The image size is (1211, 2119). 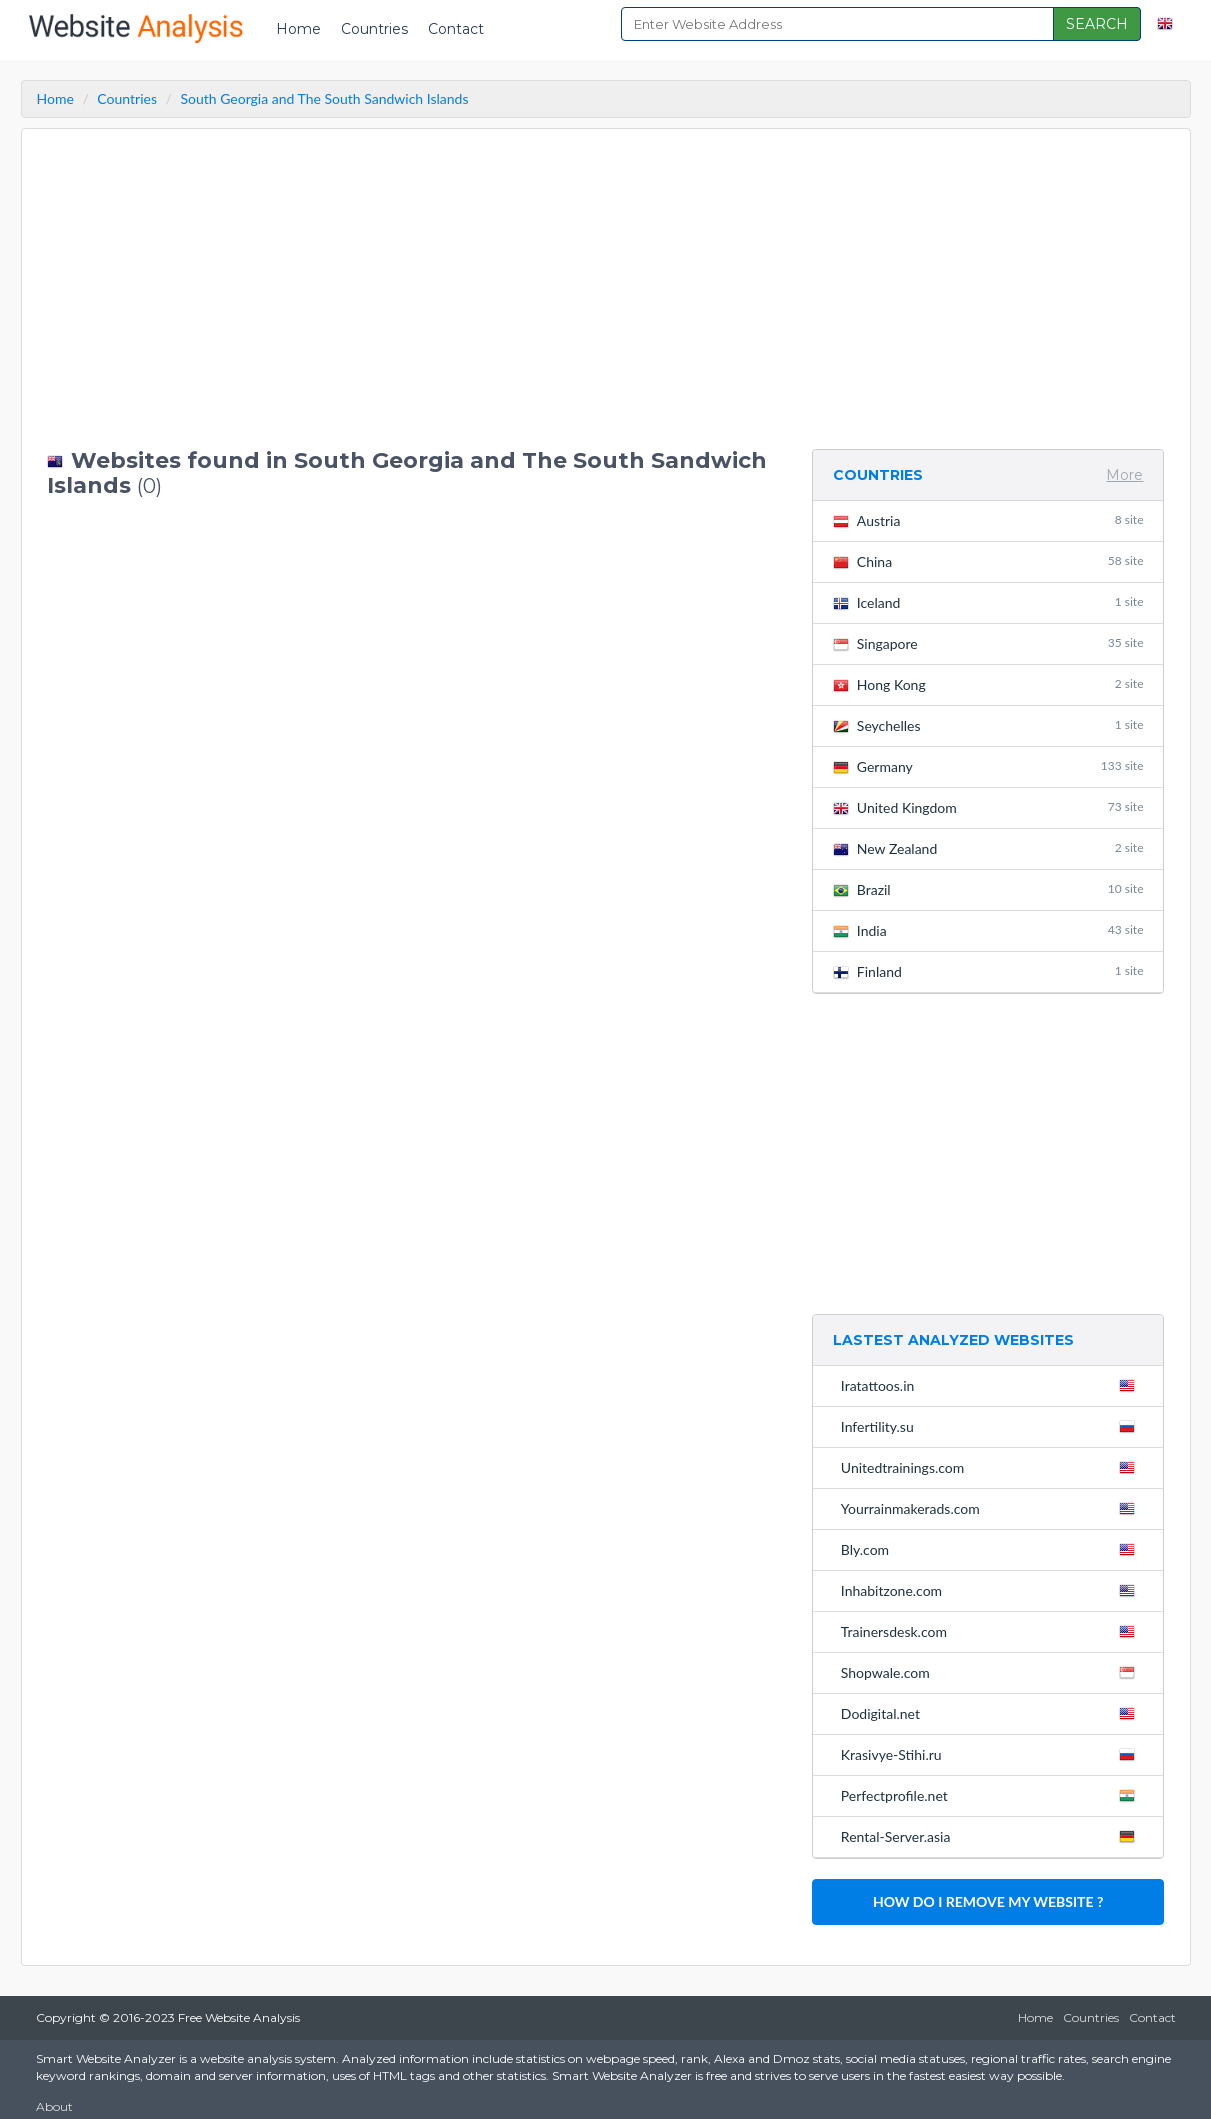 I want to click on Unitedtrainings.com, so click(x=992, y=1467).